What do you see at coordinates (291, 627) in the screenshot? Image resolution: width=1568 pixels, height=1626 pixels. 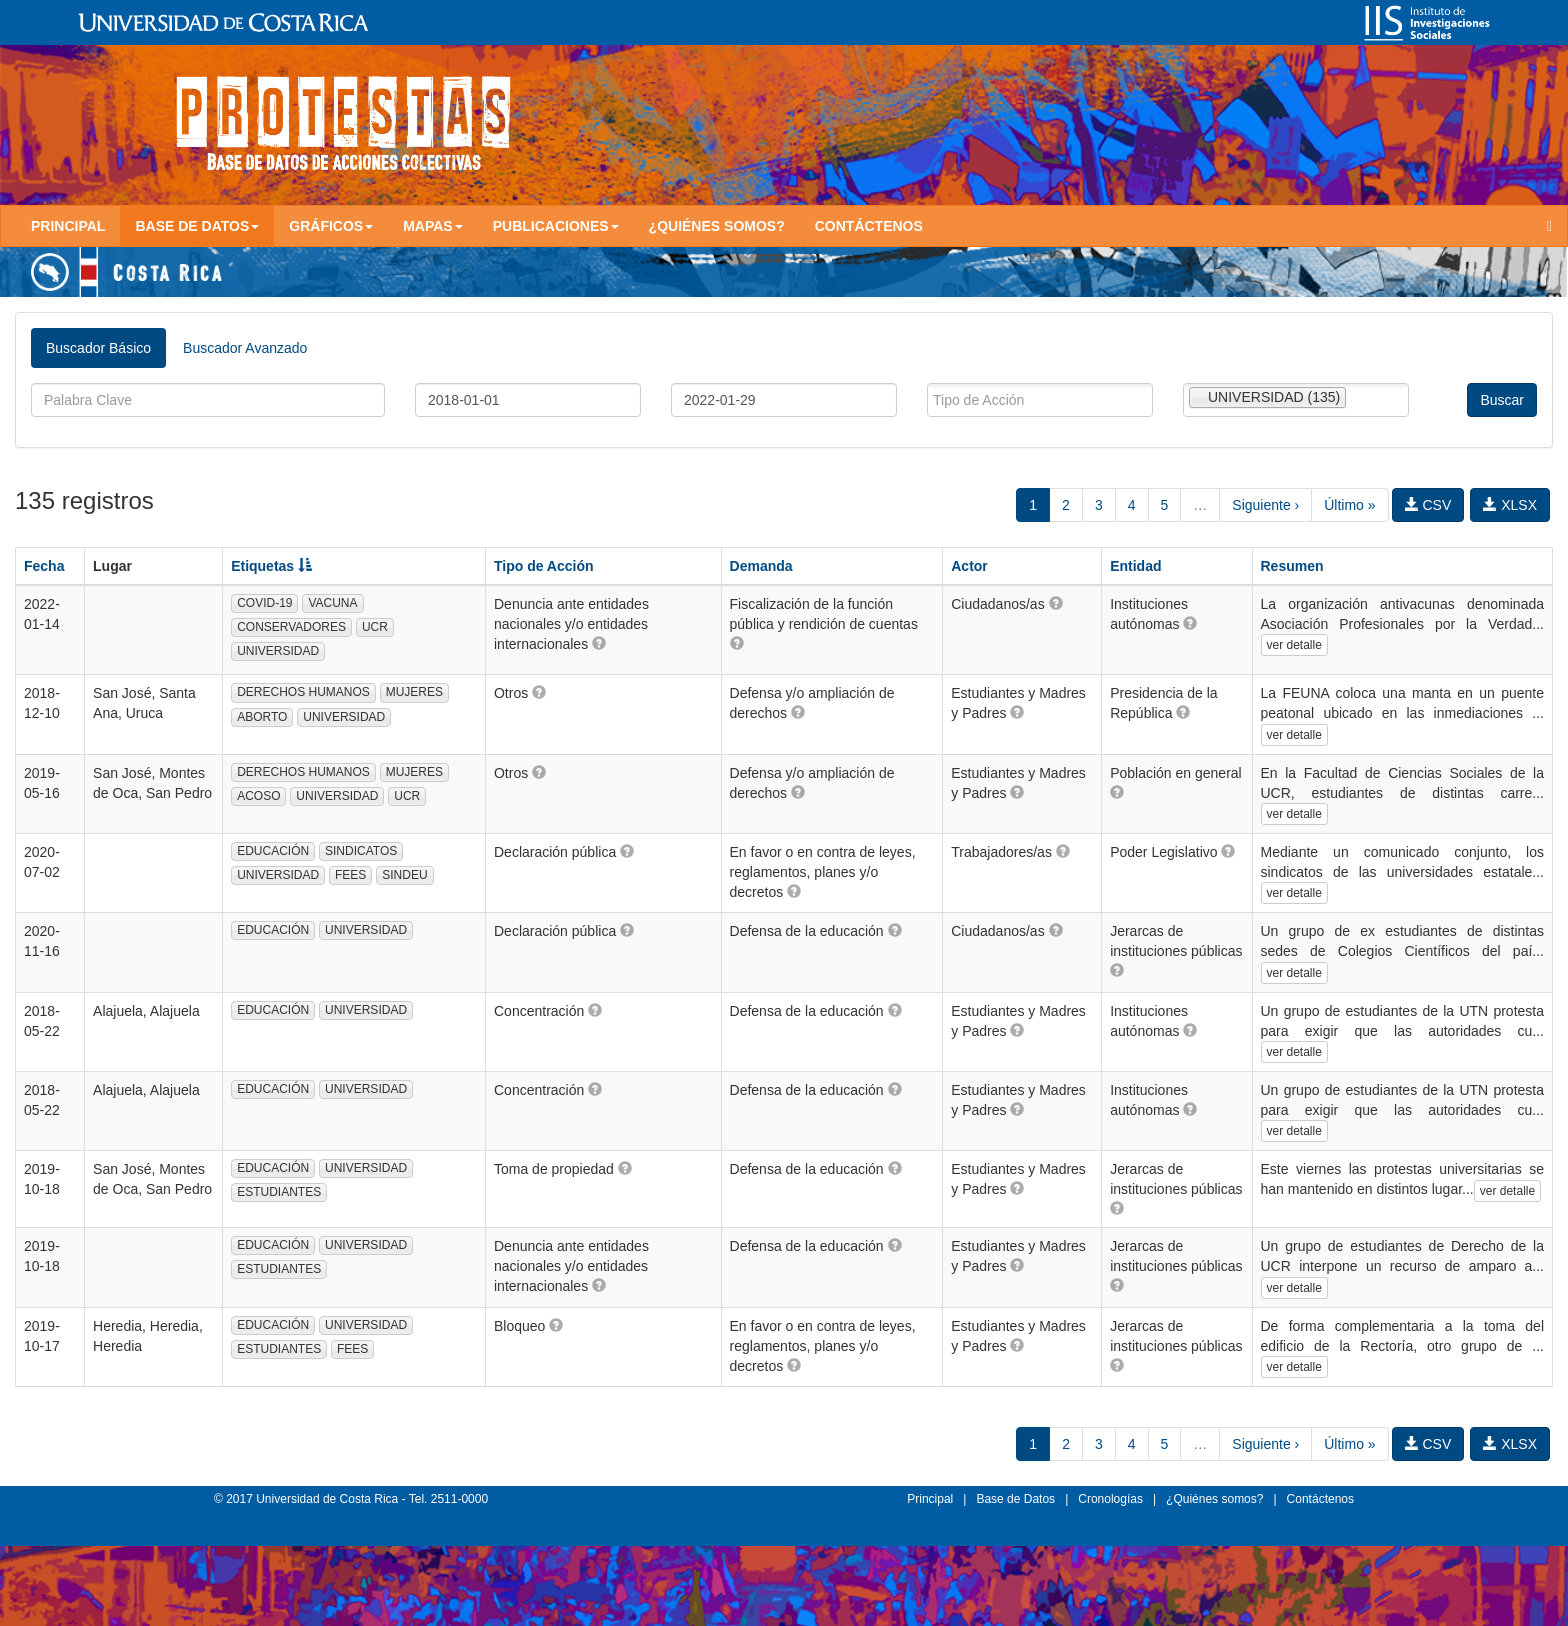 I see `CONSERVADORES` at bounding box center [291, 627].